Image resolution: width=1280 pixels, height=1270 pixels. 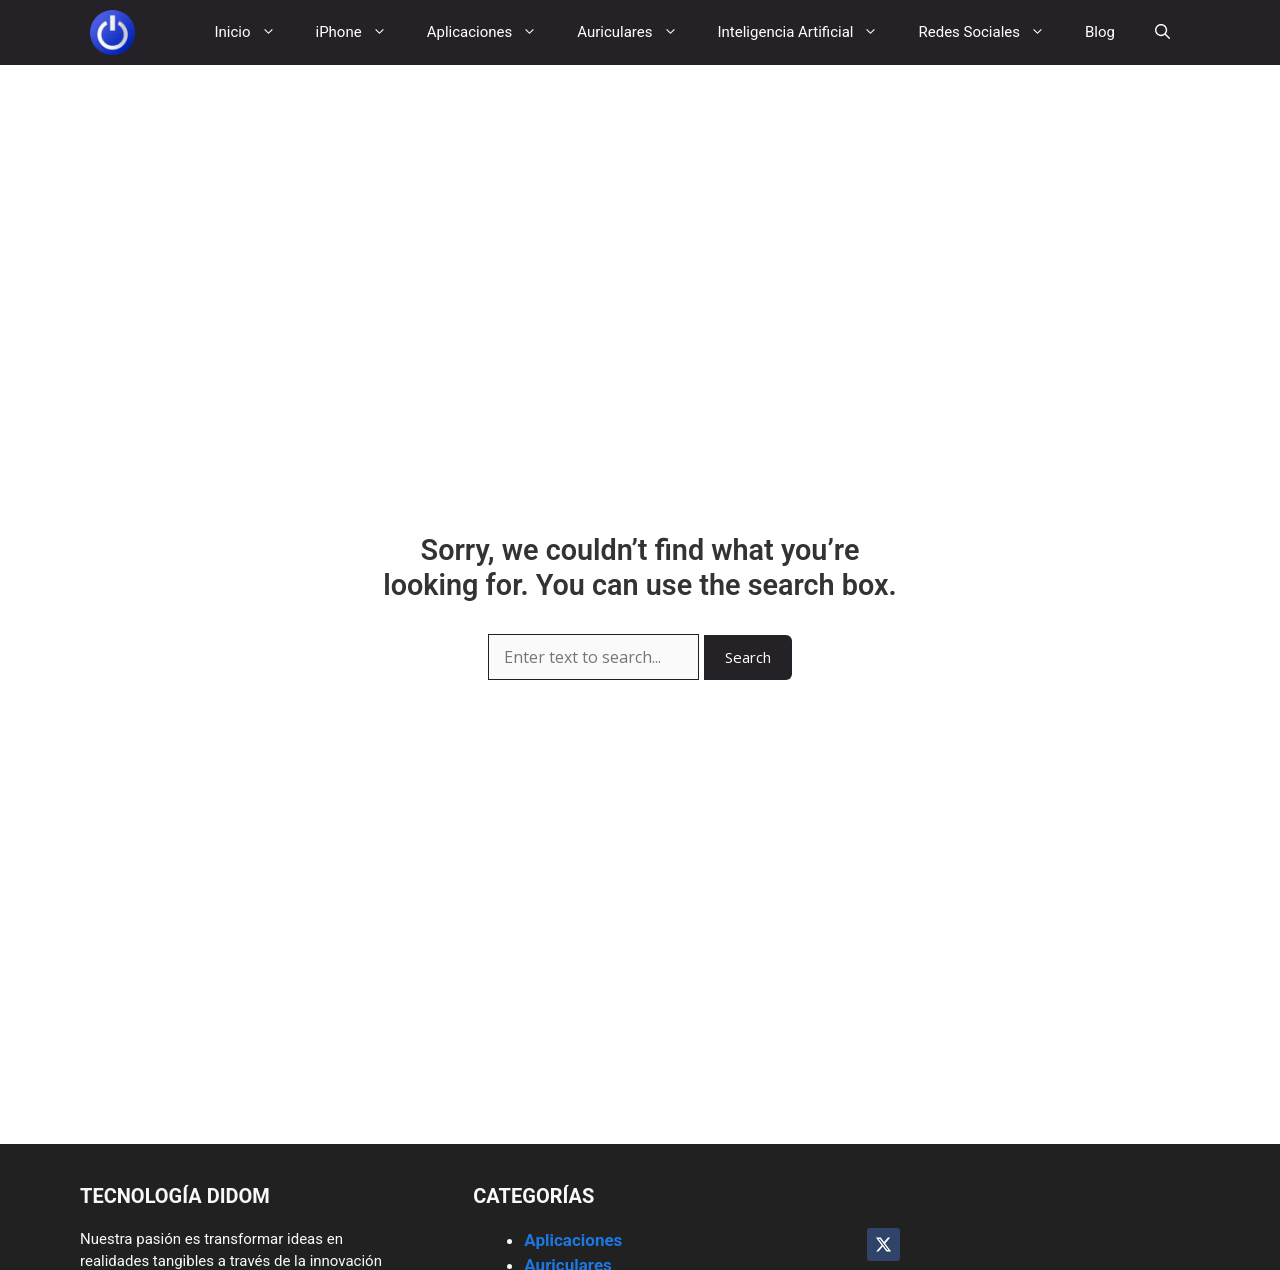 What do you see at coordinates (1162, 32) in the screenshot?
I see `[button]` at bounding box center [1162, 32].